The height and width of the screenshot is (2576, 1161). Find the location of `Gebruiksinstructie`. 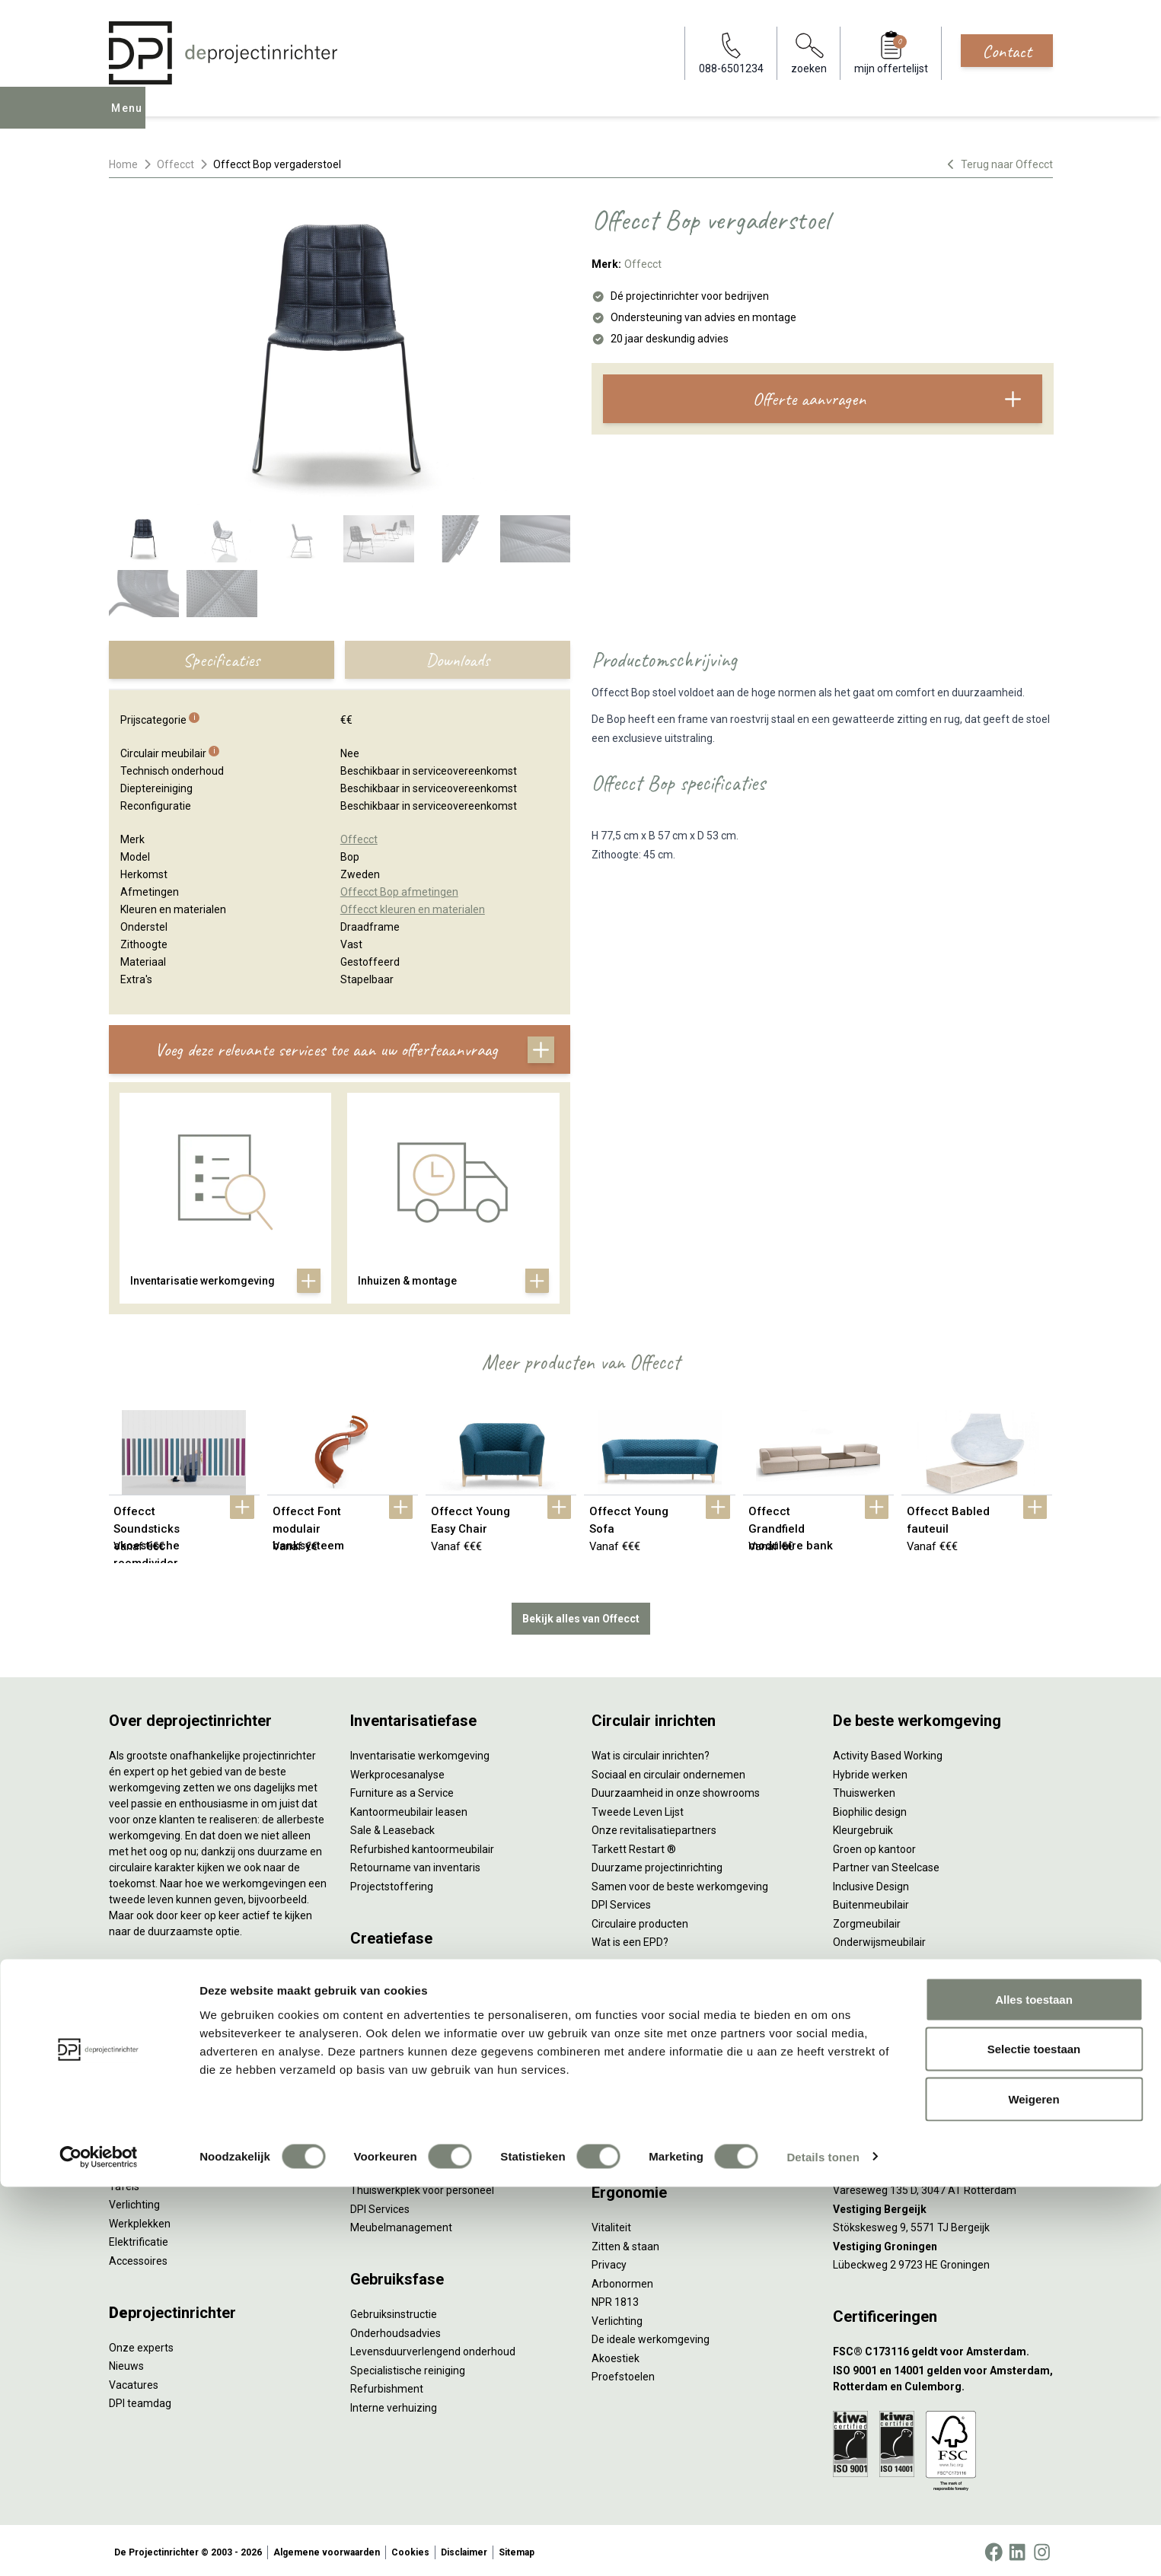

Gebruiksinstructie is located at coordinates (393, 2311).